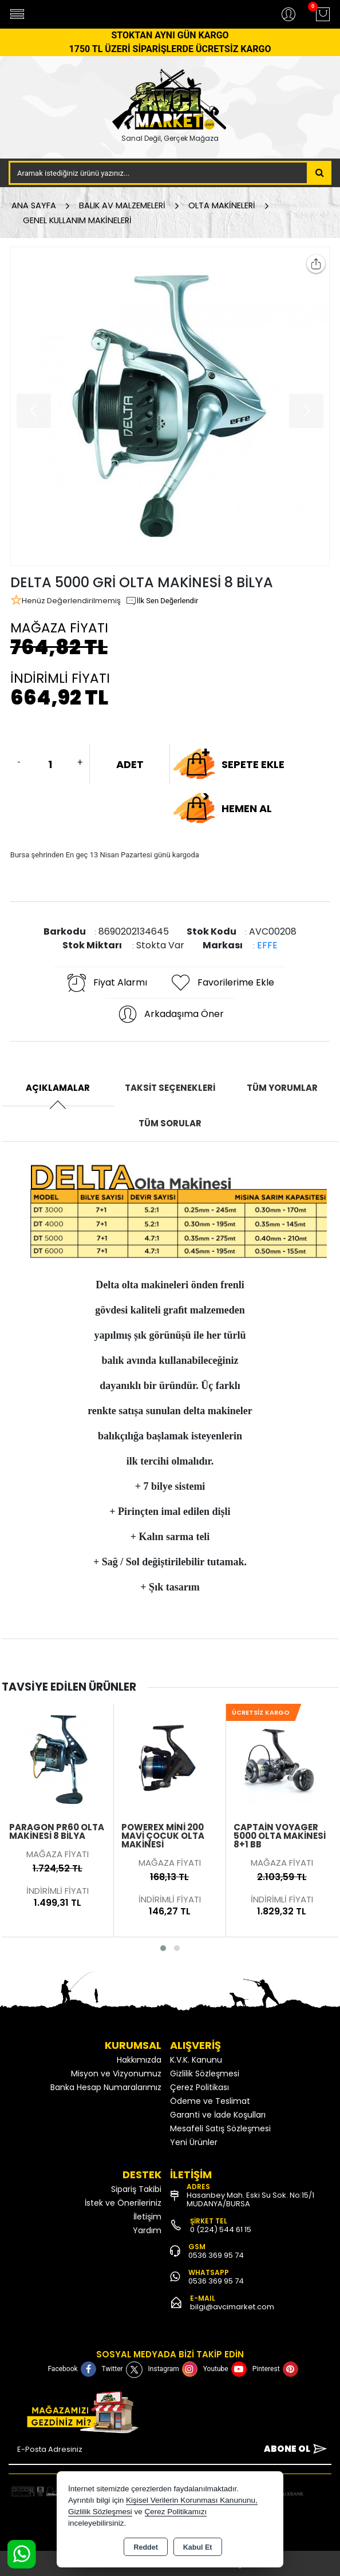 This screenshot has width=340, height=2576. What do you see at coordinates (136, 2189) in the screenshot?
I see `Sipariş Takibi` at bounding box center [136, 2189].